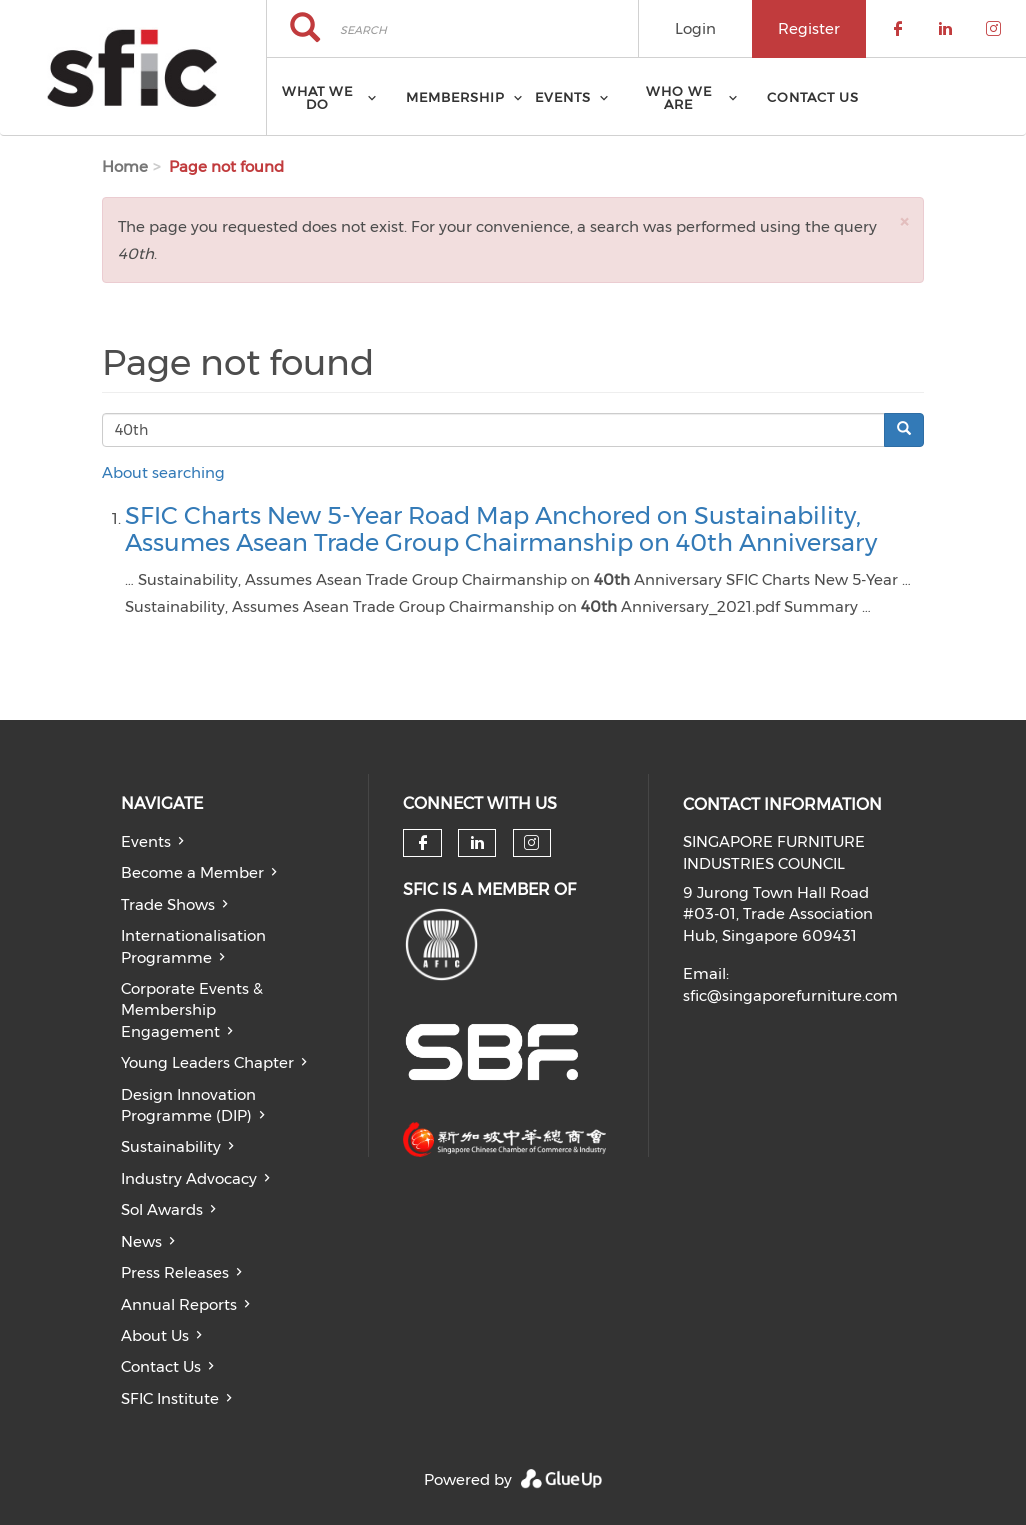 The image size is (1026, 1525). What do you see at coordinates (501, 528) in the screenshot?
I see `SFIC Charts New 5-Year Road Map Anchored on Sustainability, Assumes Asean Trade Group Chairmanship on 40th Anniversary` at bounding box center [501, 528].